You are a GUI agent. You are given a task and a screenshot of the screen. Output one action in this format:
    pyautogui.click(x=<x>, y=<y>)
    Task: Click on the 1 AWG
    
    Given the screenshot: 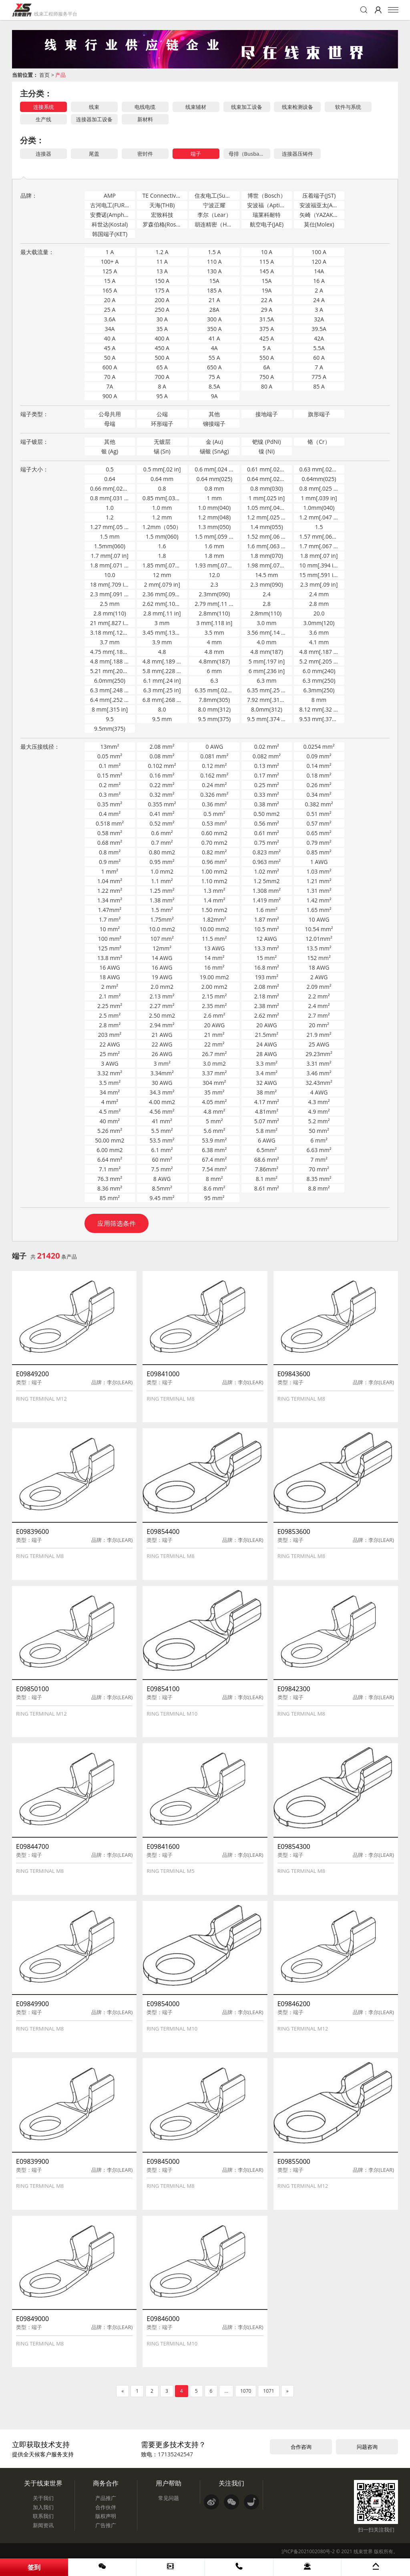 What is the action you would take?
    pyautogui.click(x=319, y=862)
    